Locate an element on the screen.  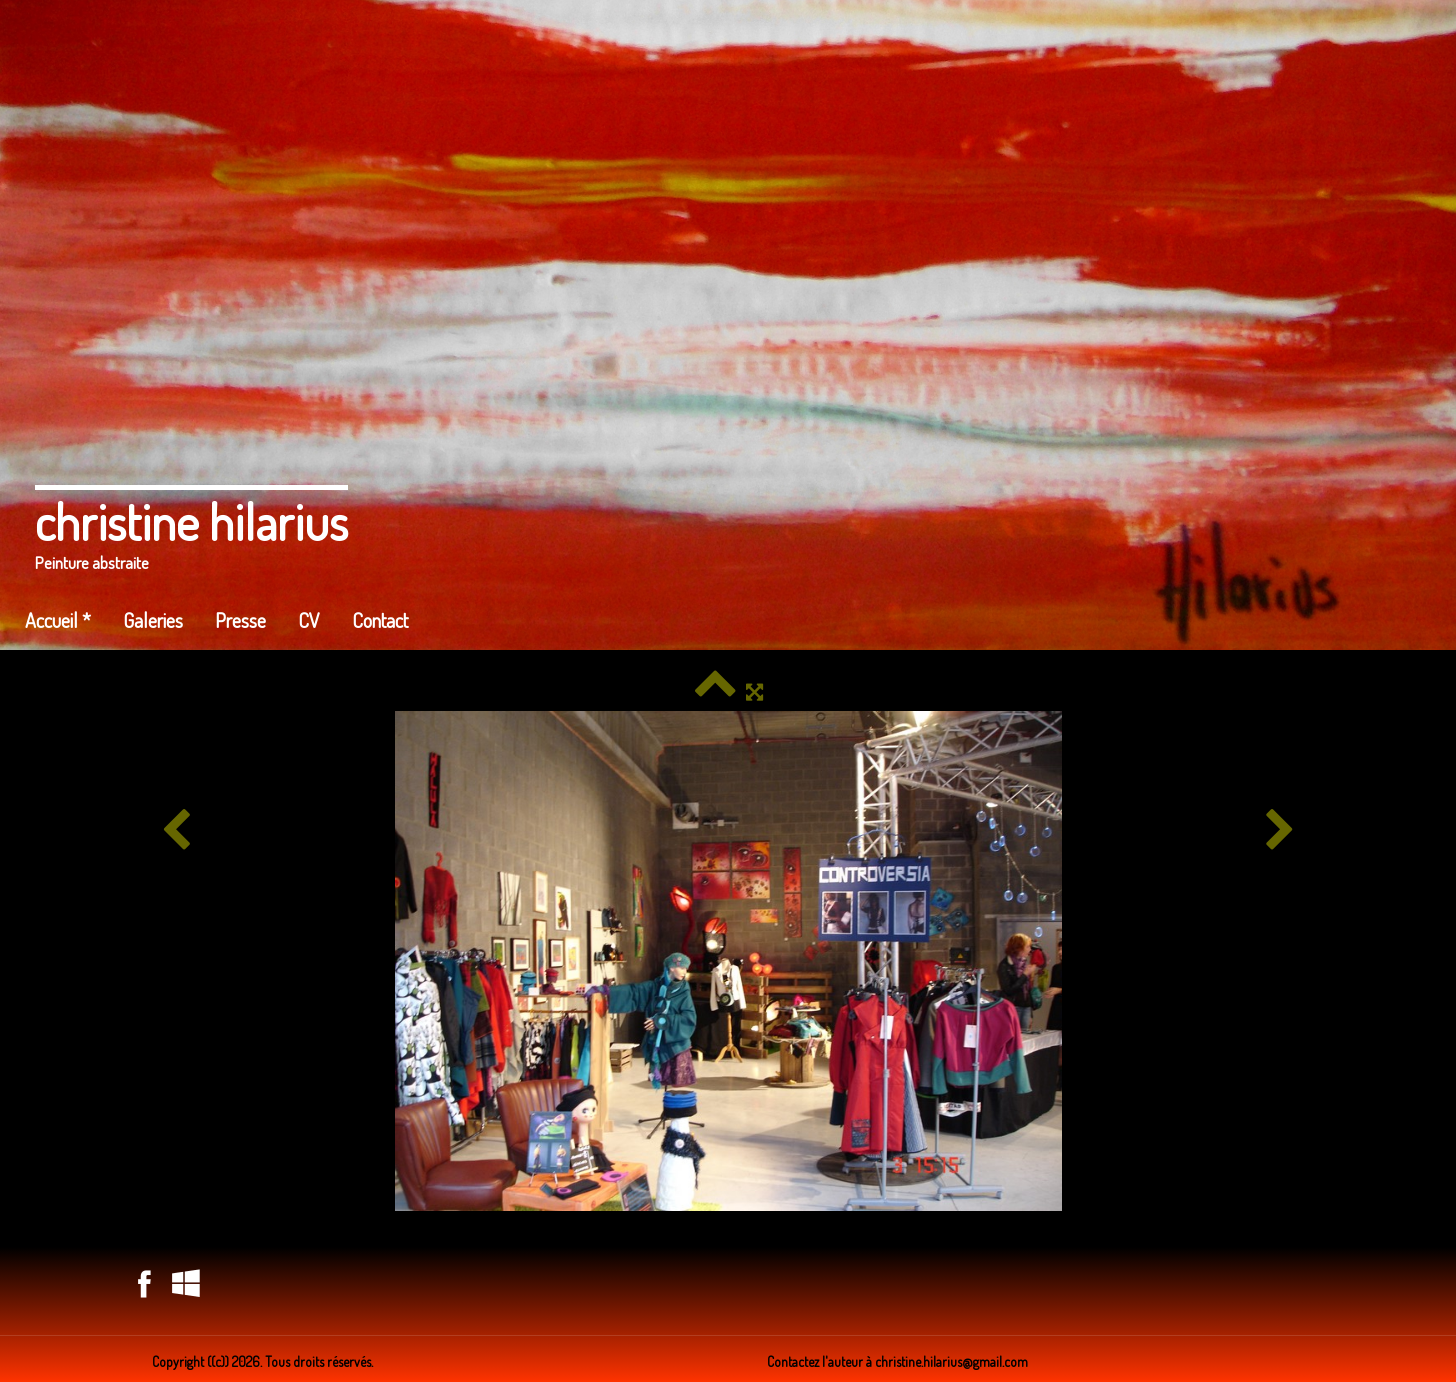
CV is located at coordinates (309, 620).